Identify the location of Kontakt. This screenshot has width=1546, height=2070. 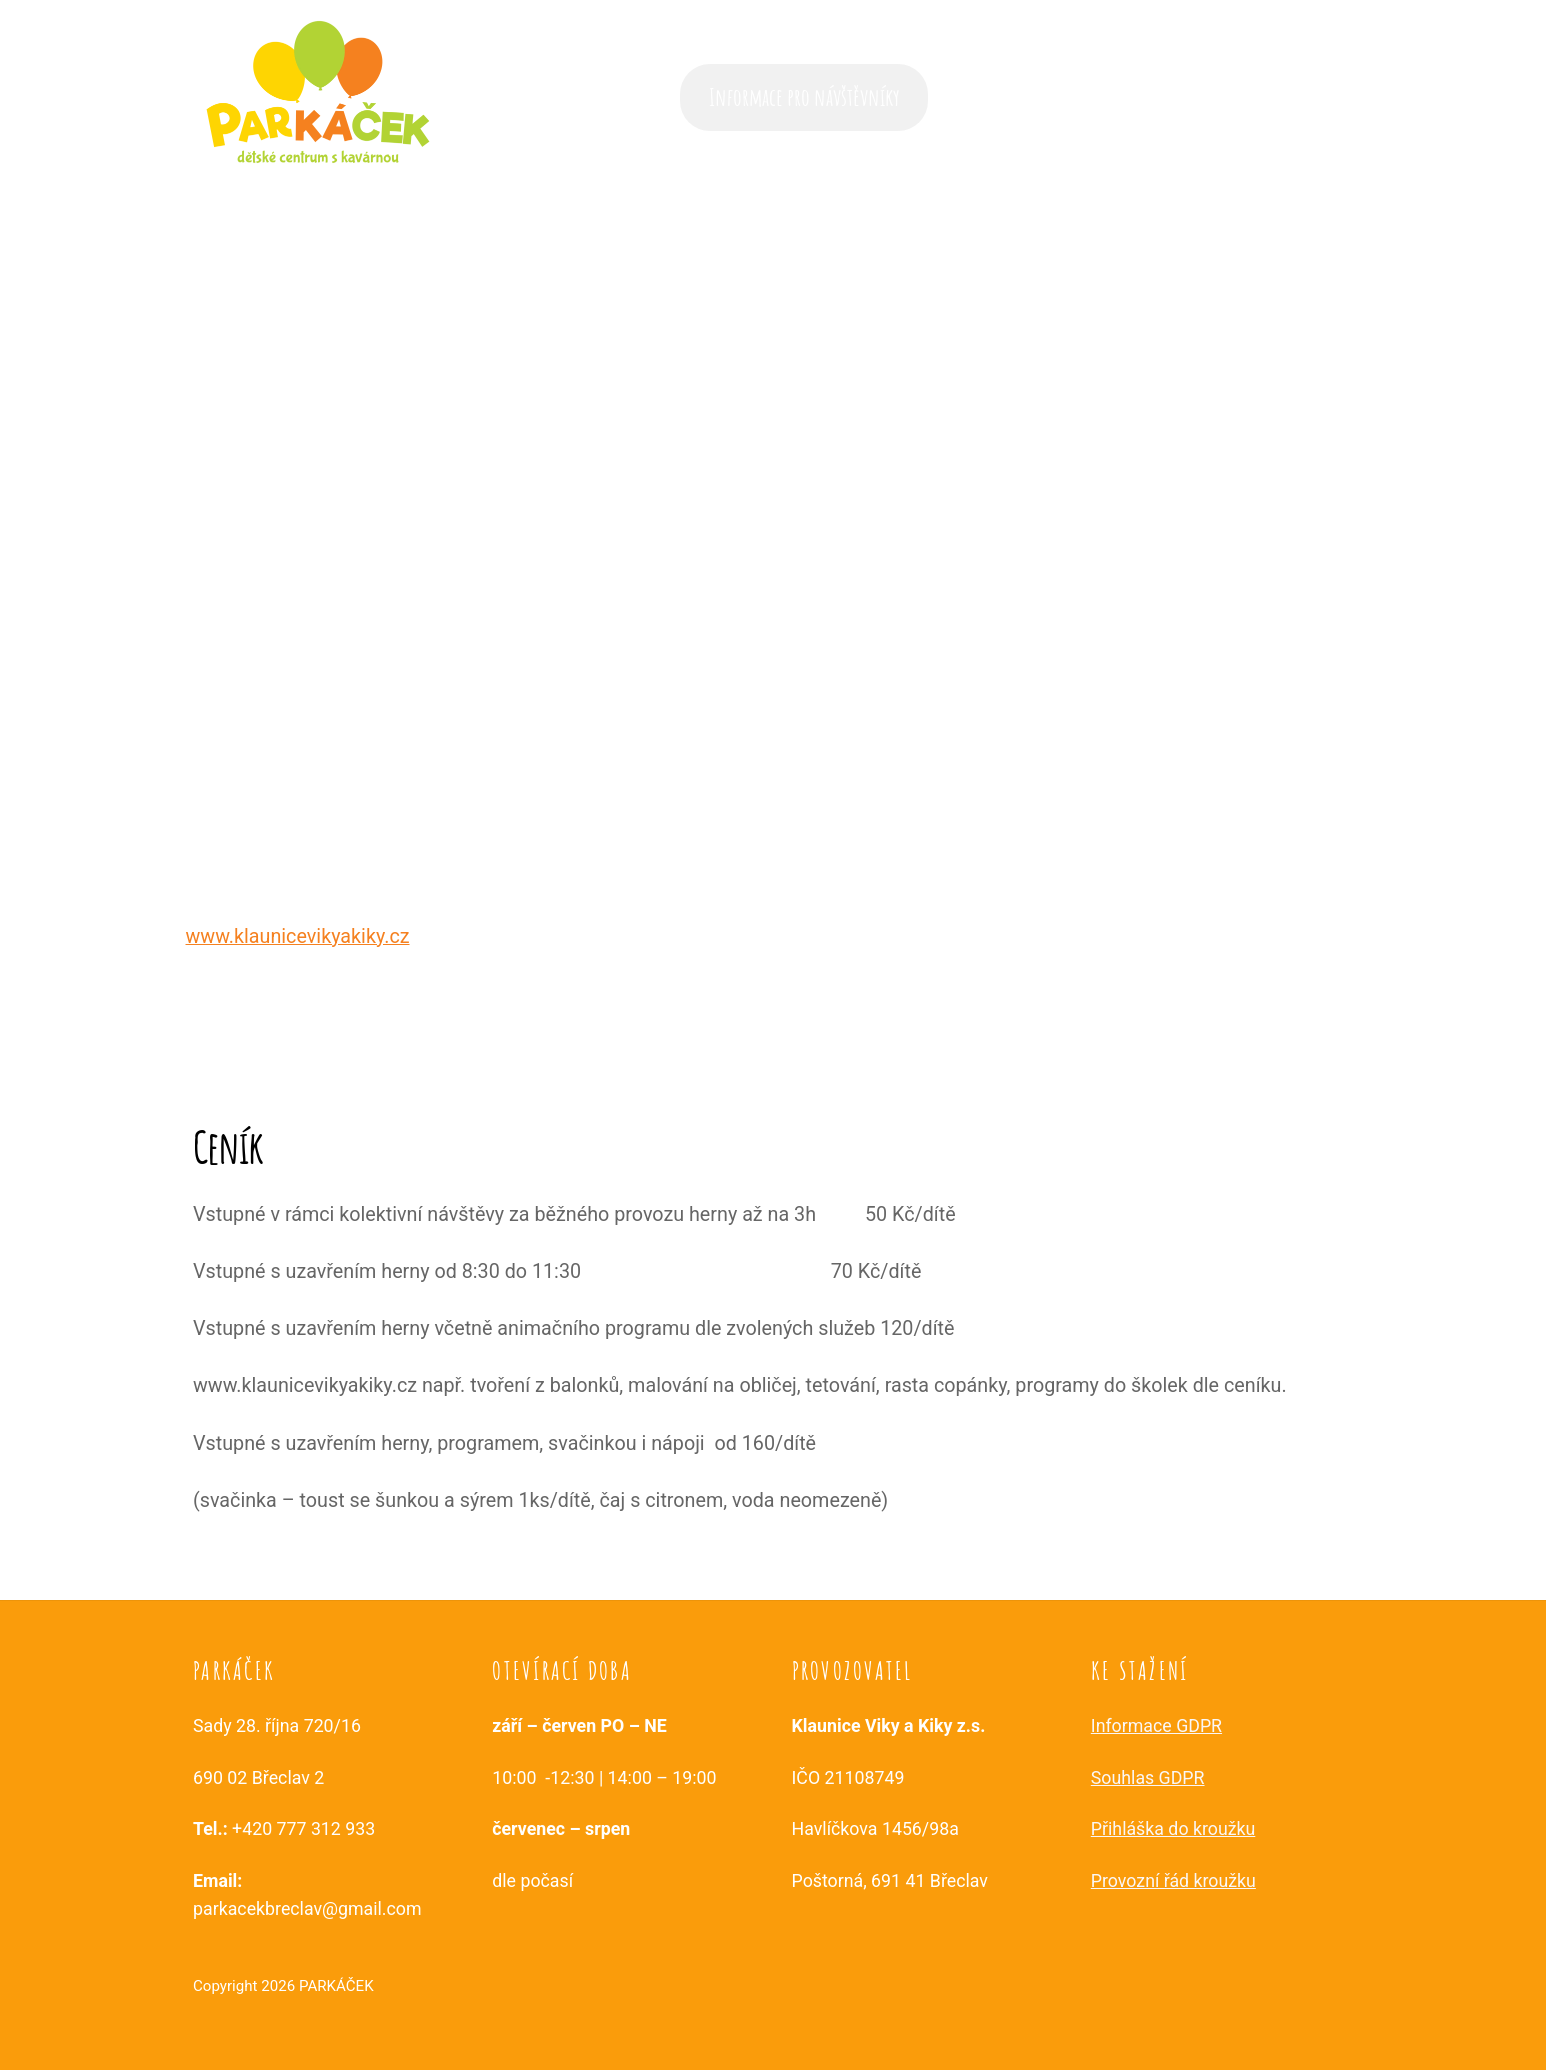
(1310, 97).